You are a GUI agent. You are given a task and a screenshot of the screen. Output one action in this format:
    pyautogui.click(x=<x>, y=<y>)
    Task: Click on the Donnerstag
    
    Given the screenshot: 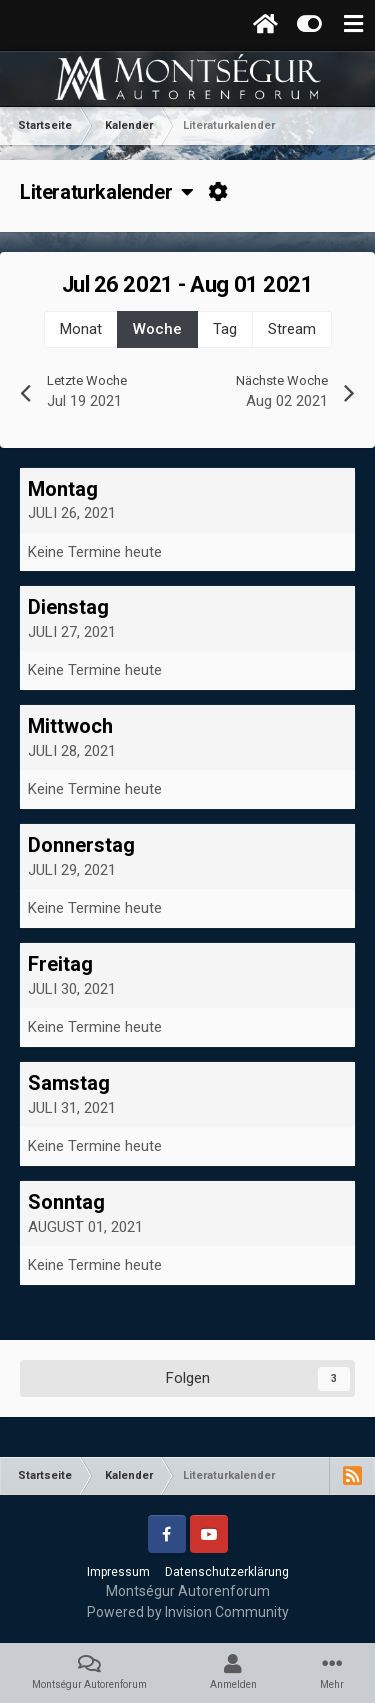 What is the action you would take?
    pyautogui.click(x=81, y=845)
    